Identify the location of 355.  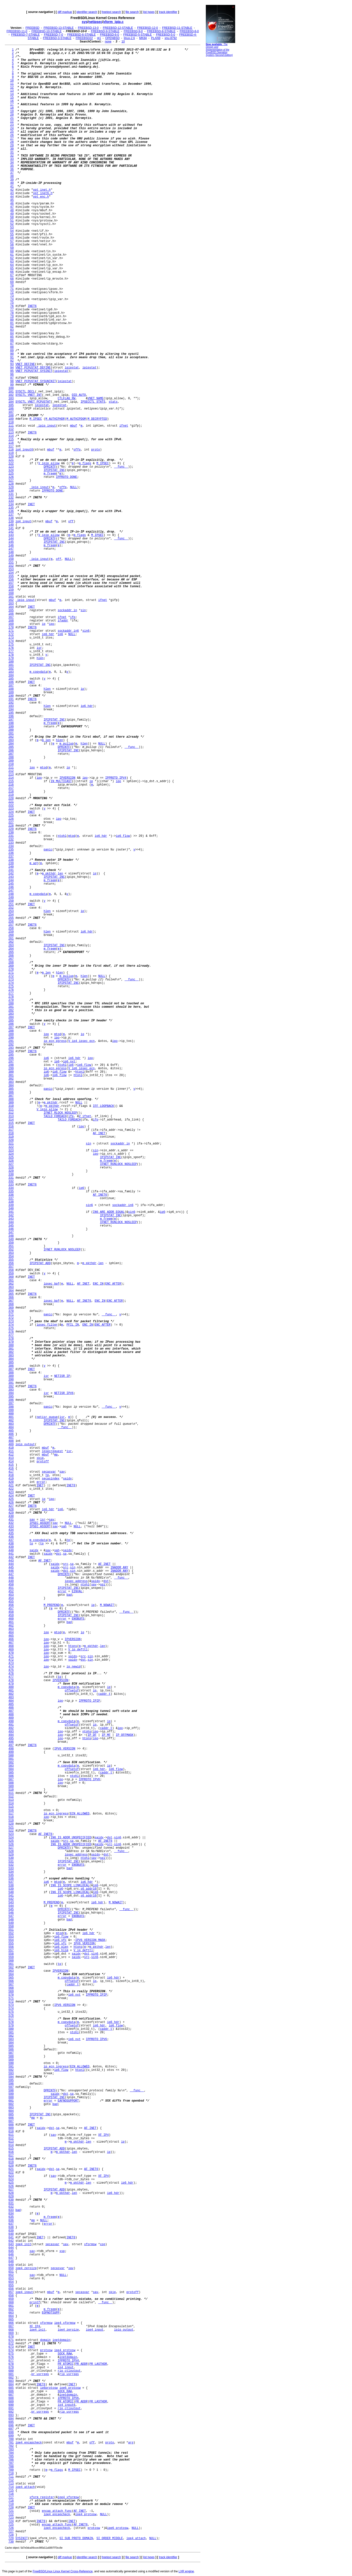
(11, 1260).